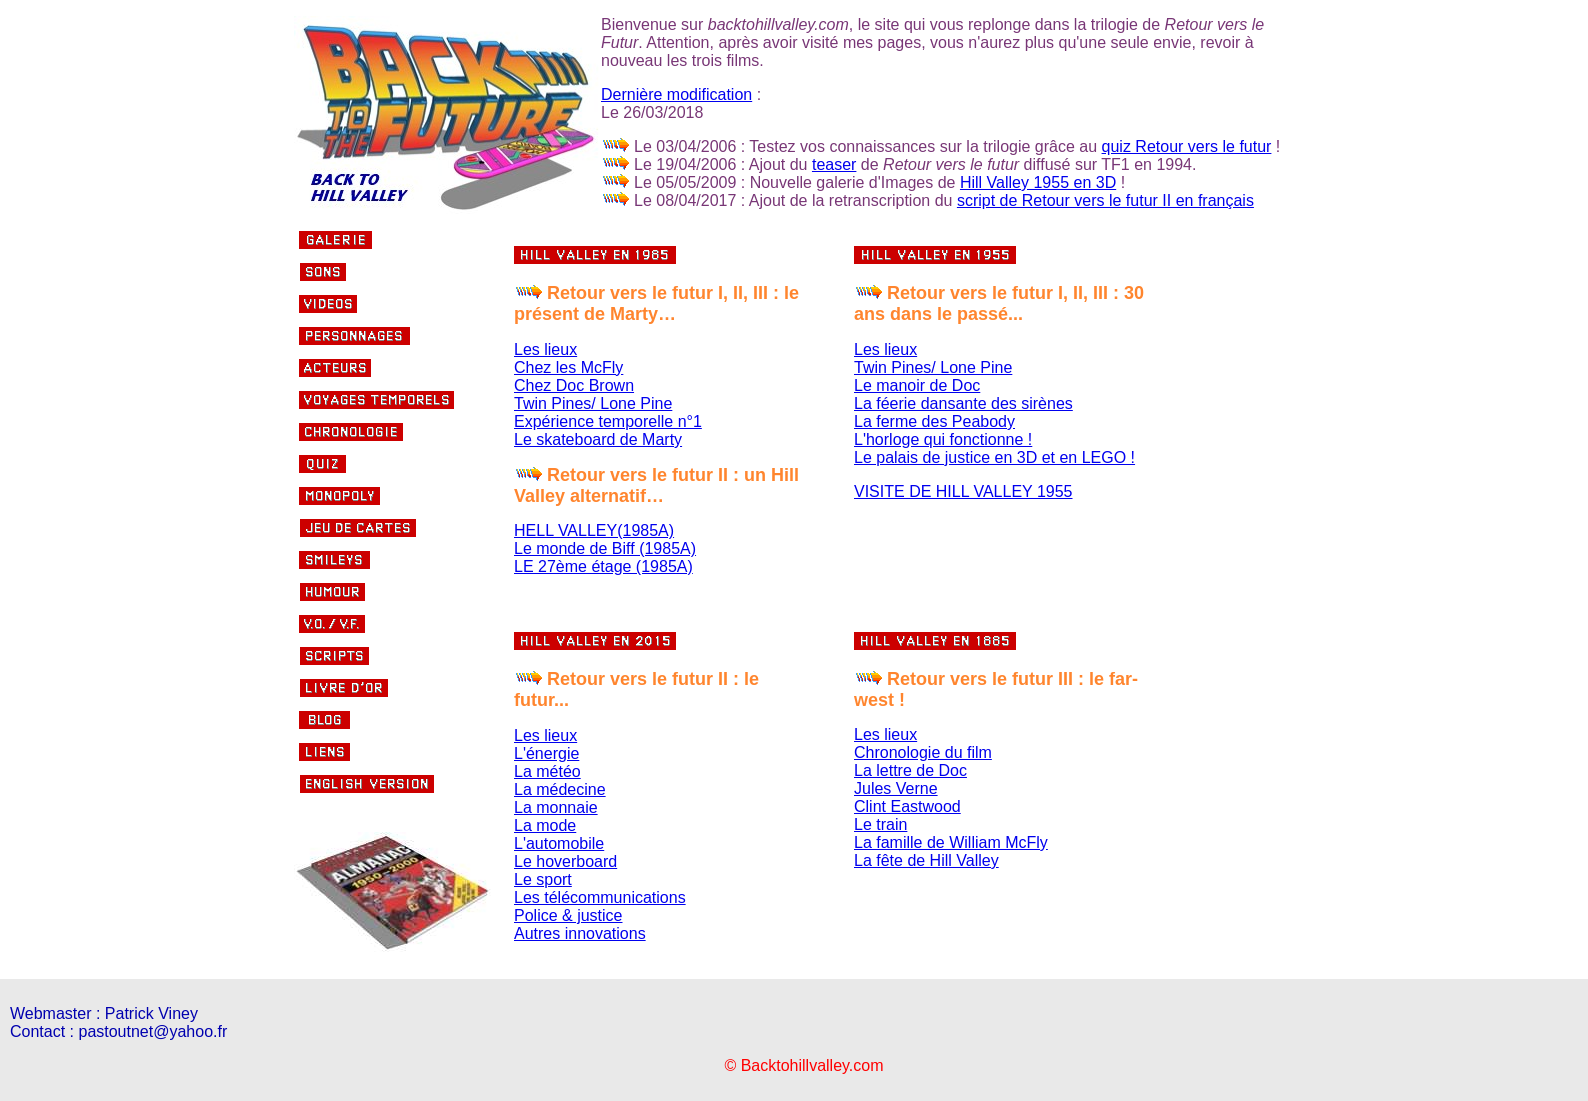 This screenshot has width=1588, height=1101. I want to click on Le skateboard de Marty, so click(598, 439).